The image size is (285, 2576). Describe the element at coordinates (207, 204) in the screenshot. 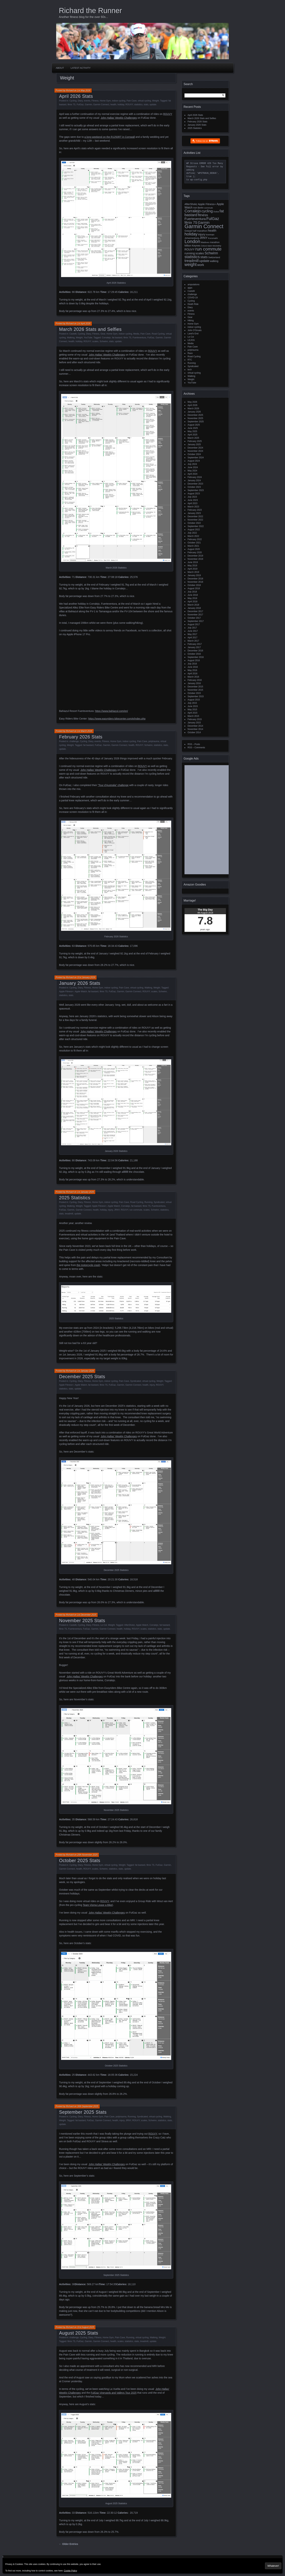

I see `Apple Fitness+ [Apple Fitness+ (9 items)]` at that location.